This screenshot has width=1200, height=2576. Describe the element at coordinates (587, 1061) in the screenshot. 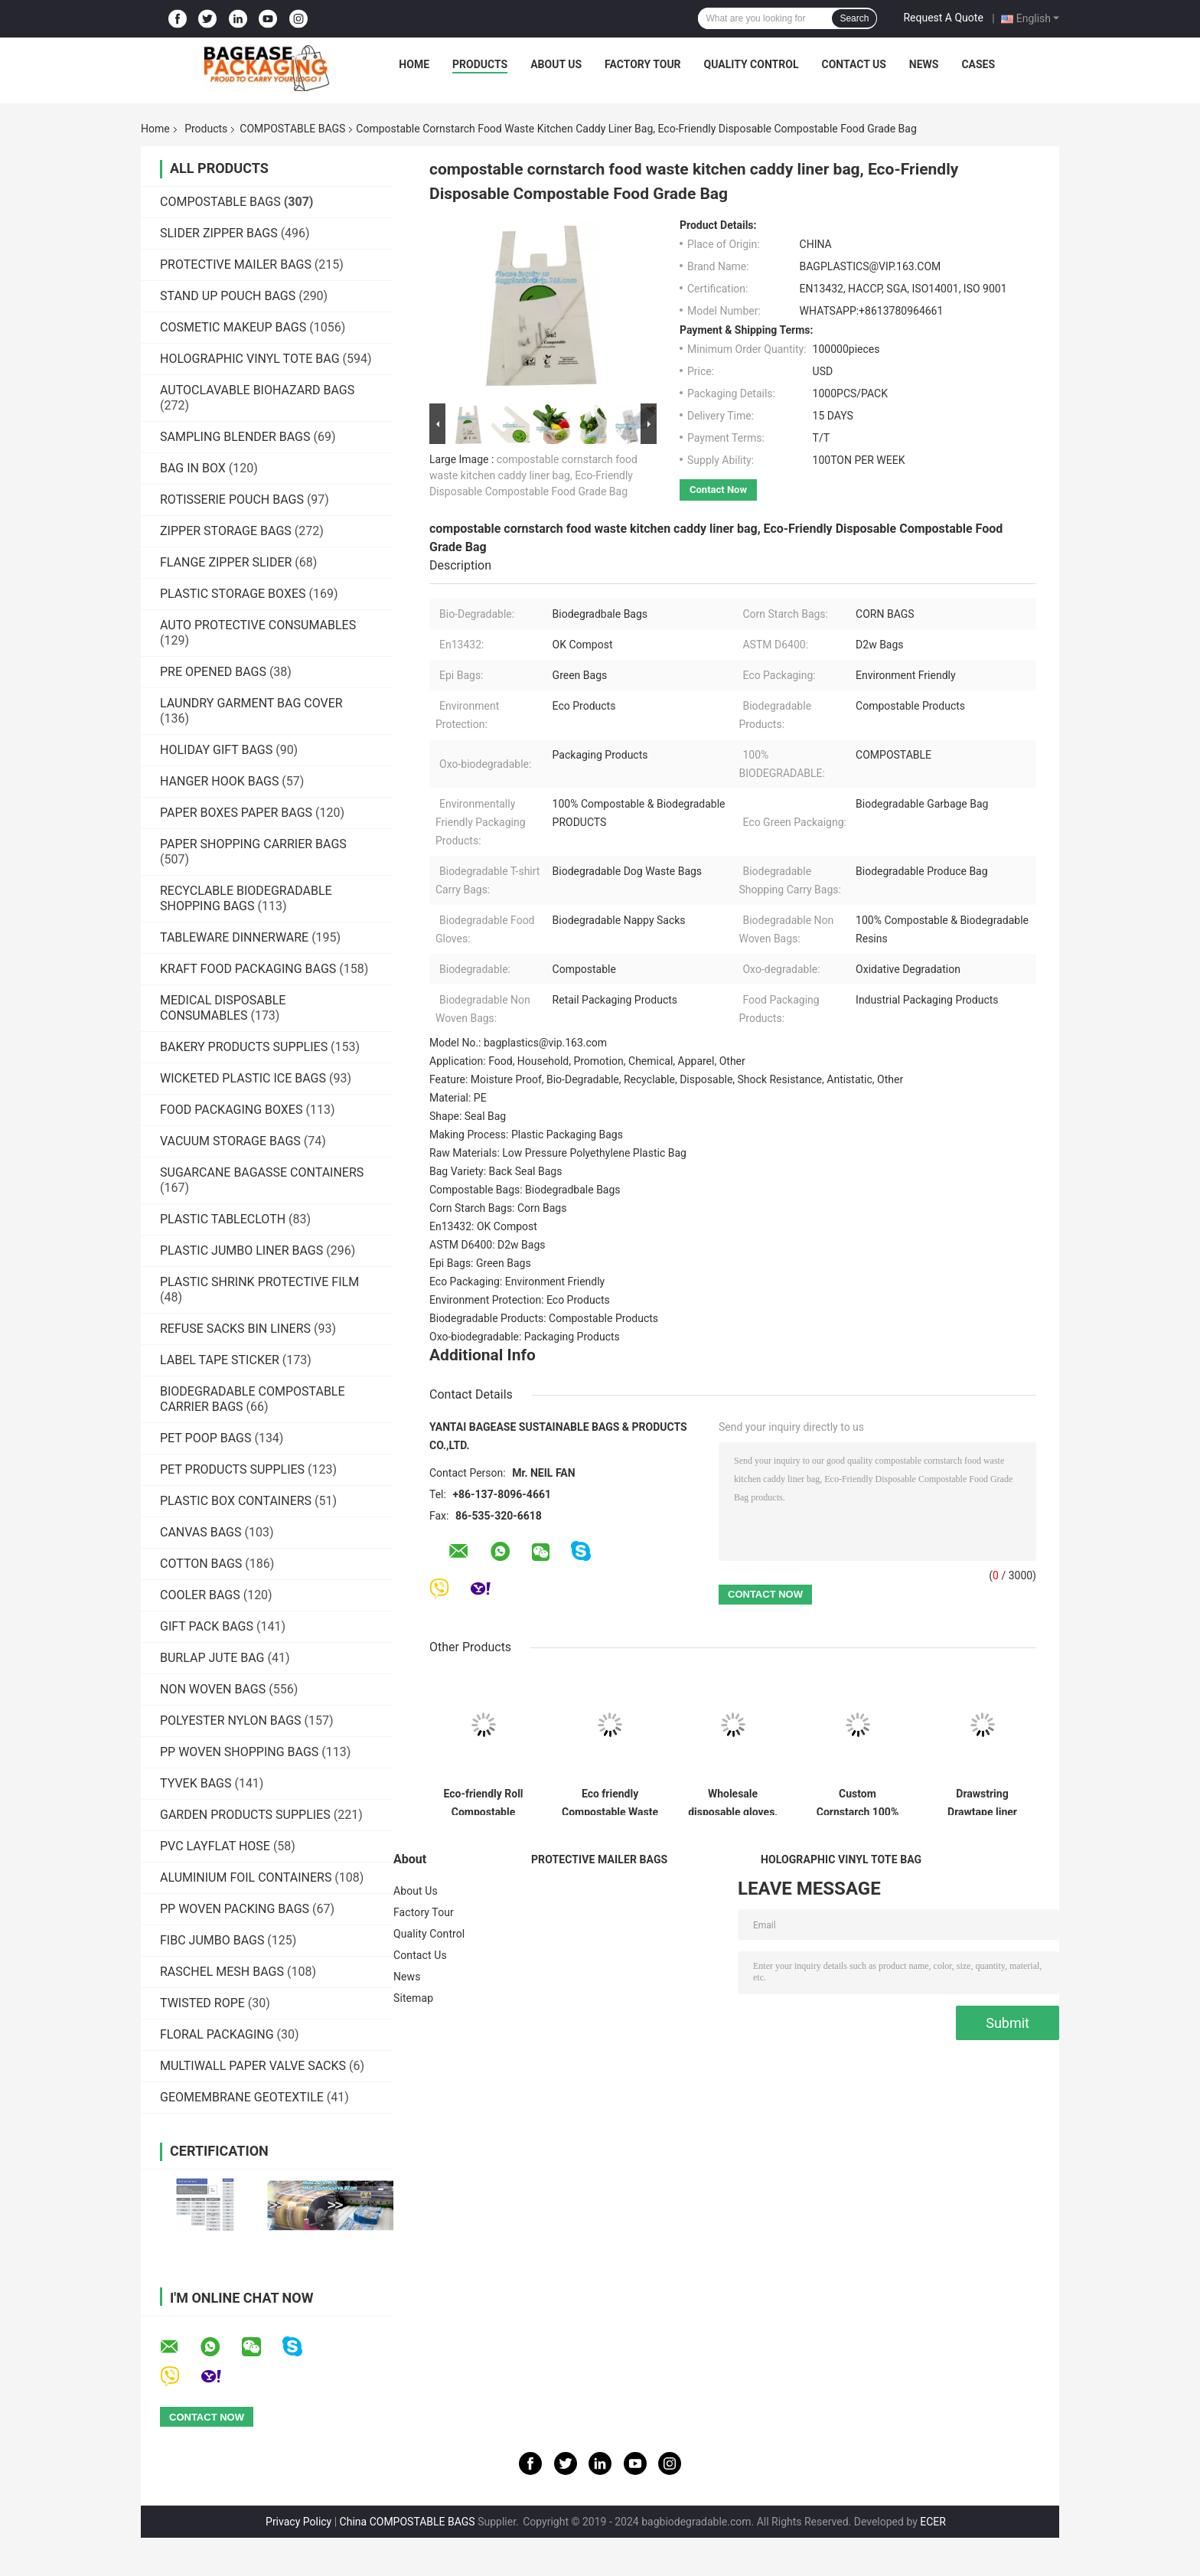

I see `Application: Food, Household, Promotion, Chemical, Apparel, Other` at that location.